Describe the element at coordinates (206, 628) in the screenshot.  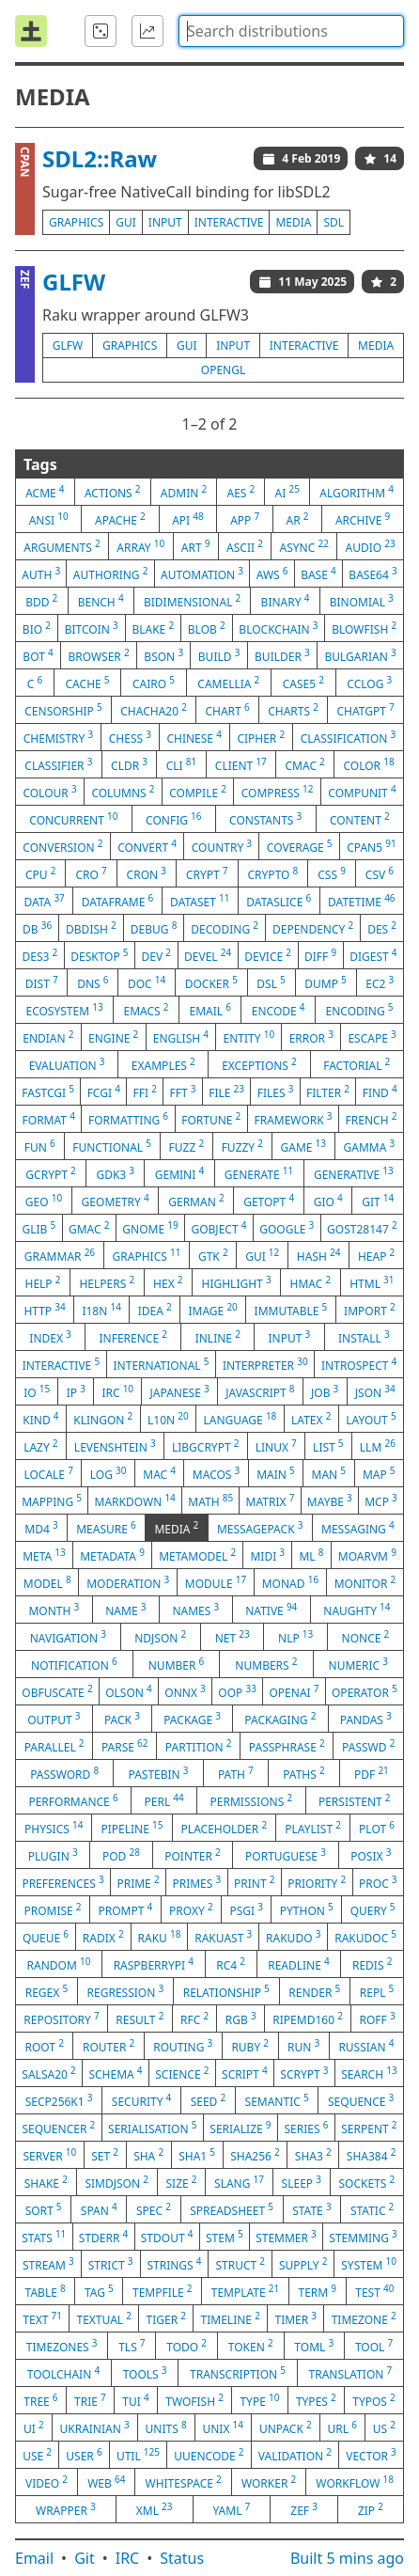
I see `blob` at that location.